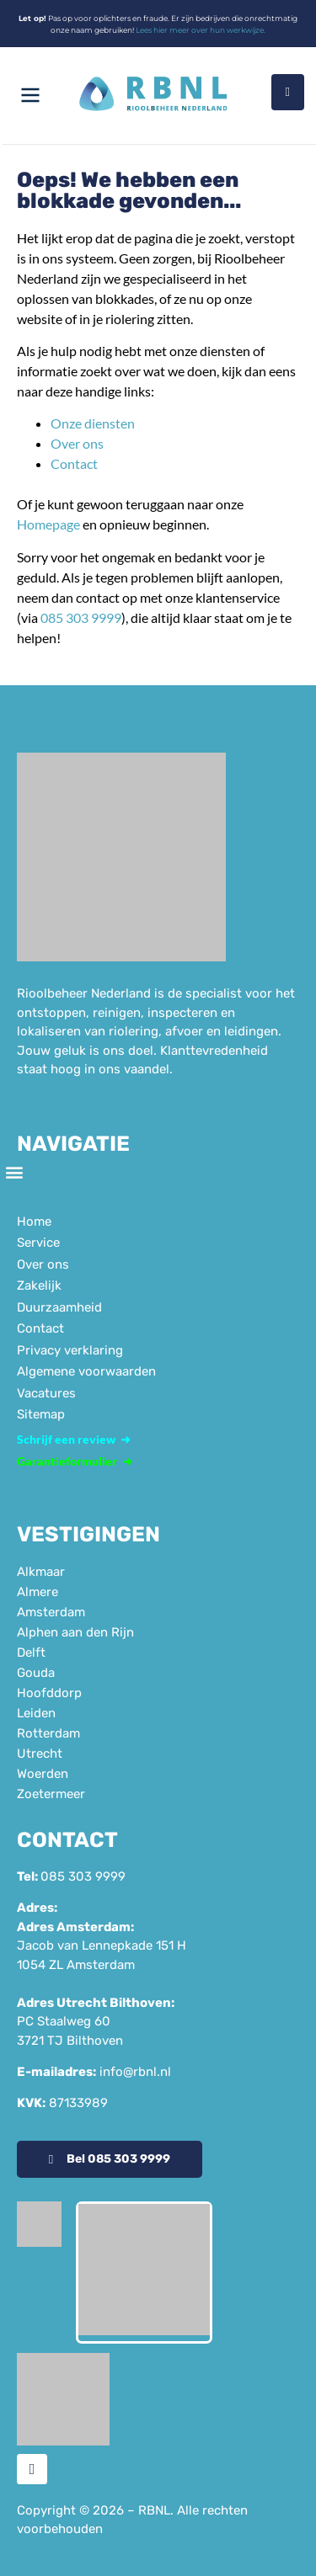  I want to click on Over ons, so click(77, 443).